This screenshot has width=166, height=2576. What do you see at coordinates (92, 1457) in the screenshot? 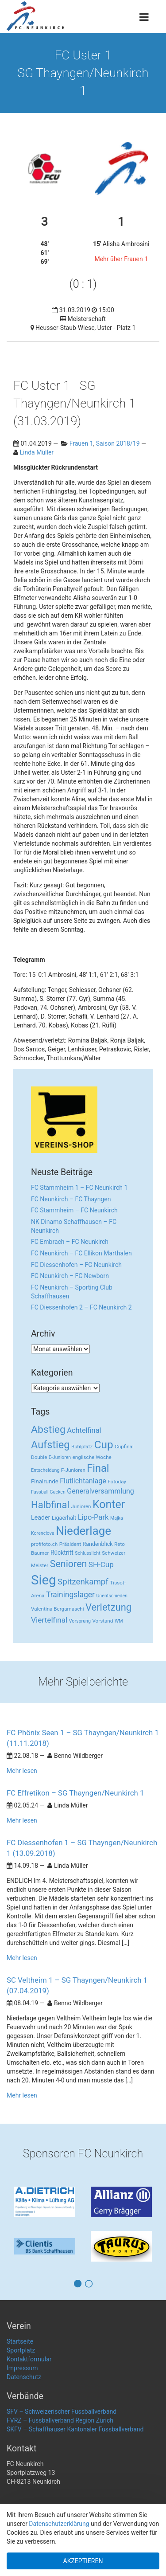
I see `englische Woche [englische Woche (3 Einträge)]` at bounding box center [92, 1457].